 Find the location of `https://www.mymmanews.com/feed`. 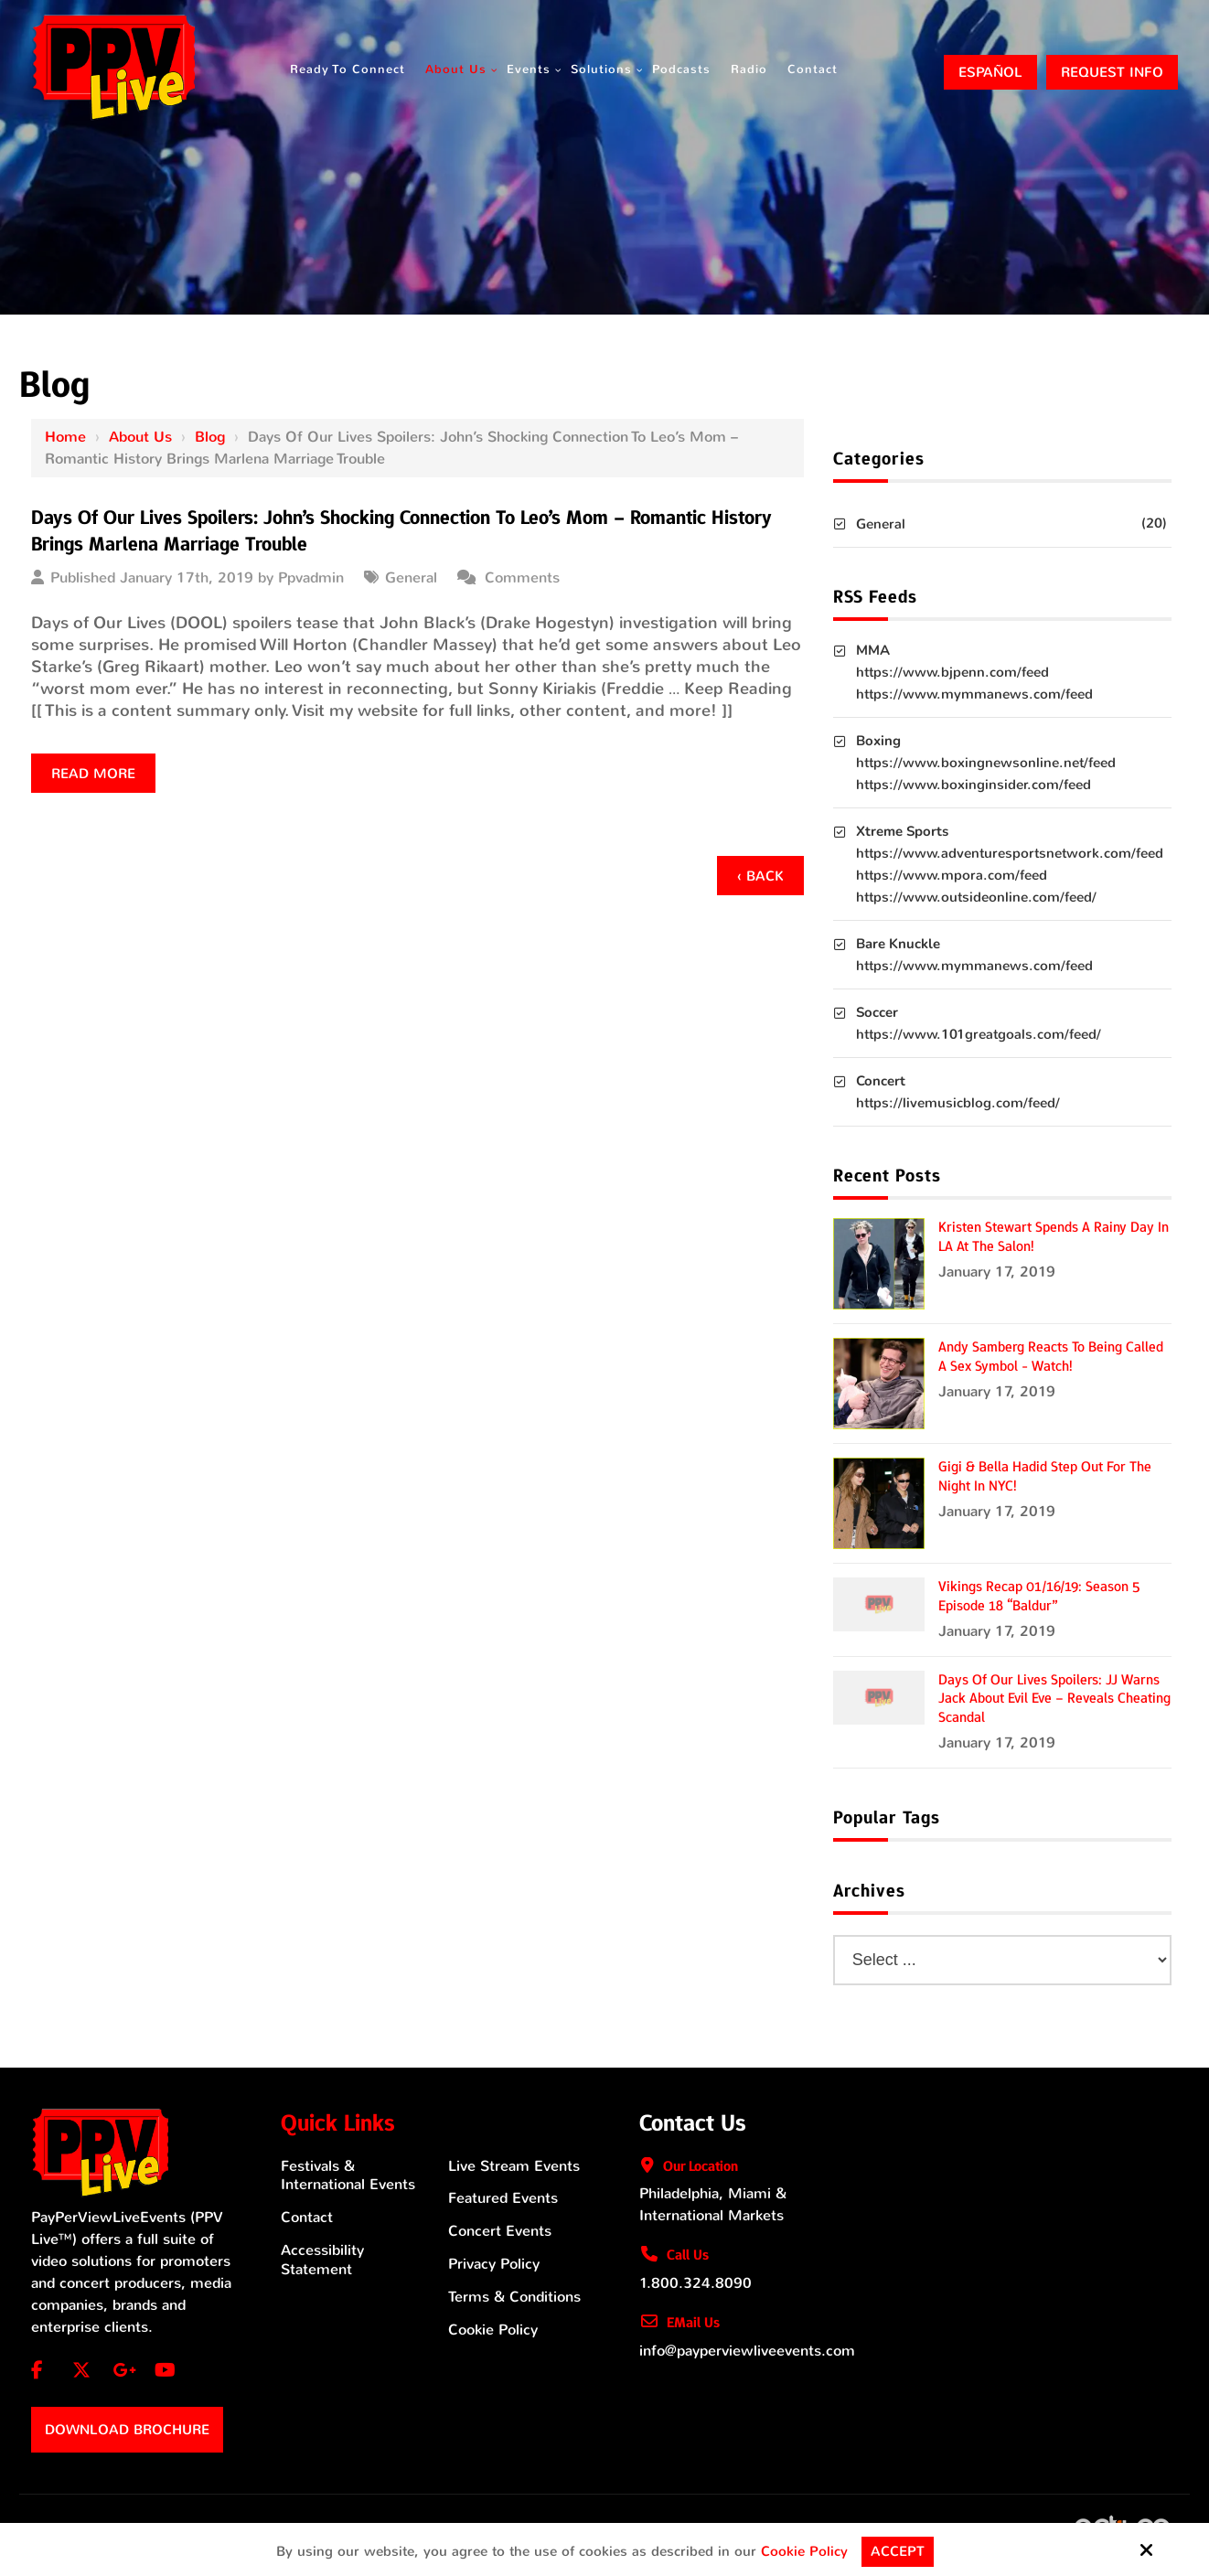

https://www.mymmanews.com/feed is located at coordinates (974, 694).